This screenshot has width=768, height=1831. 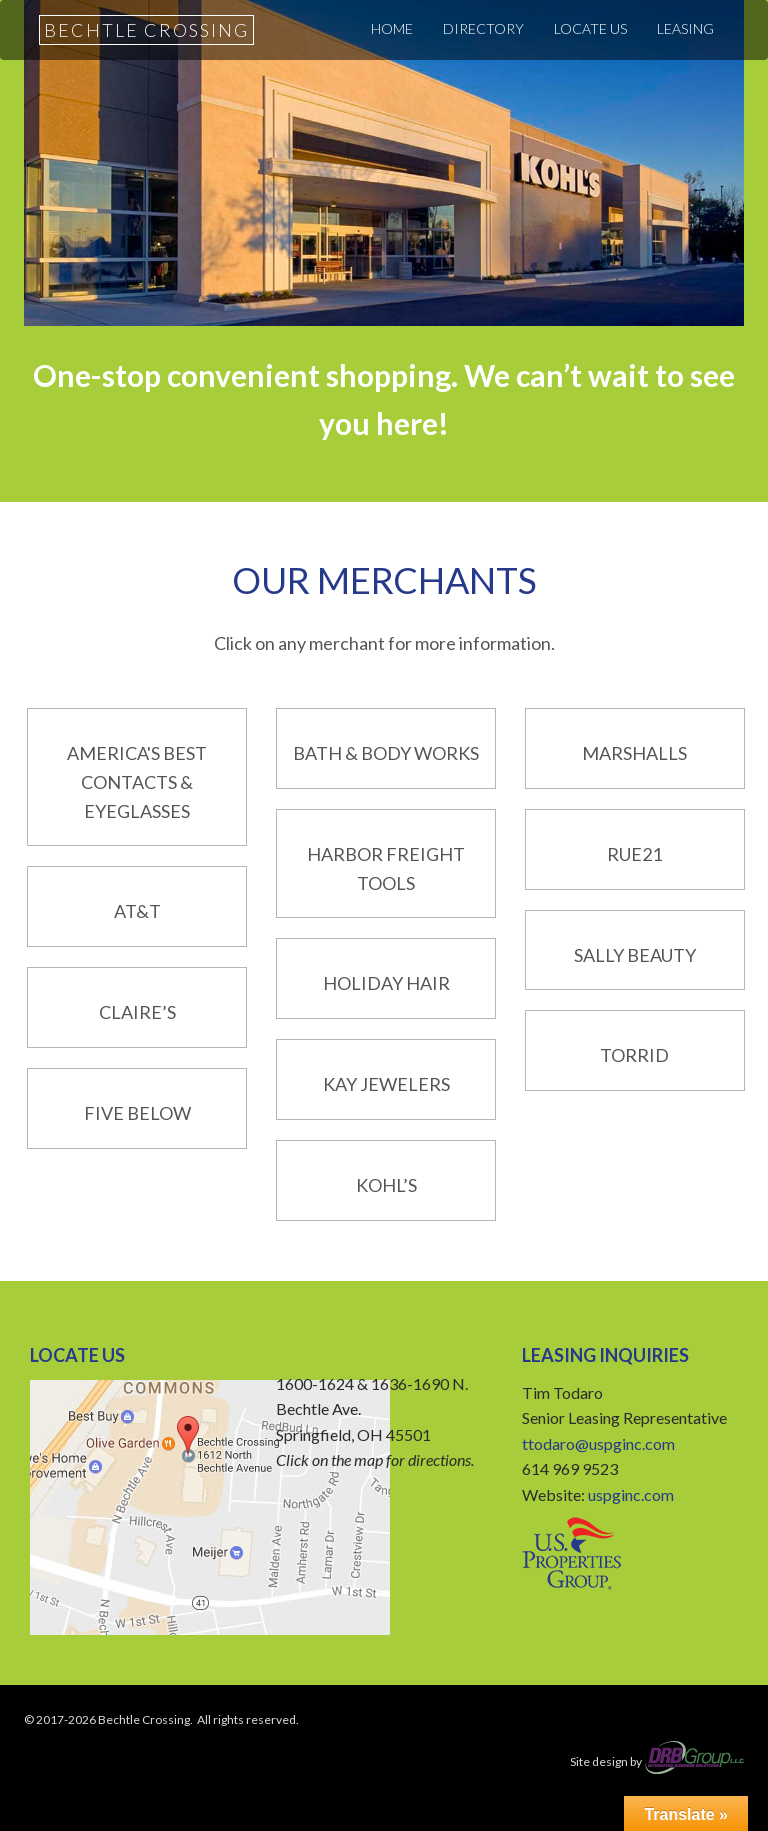 I want to click on rue21, so click(x=634, y=854).